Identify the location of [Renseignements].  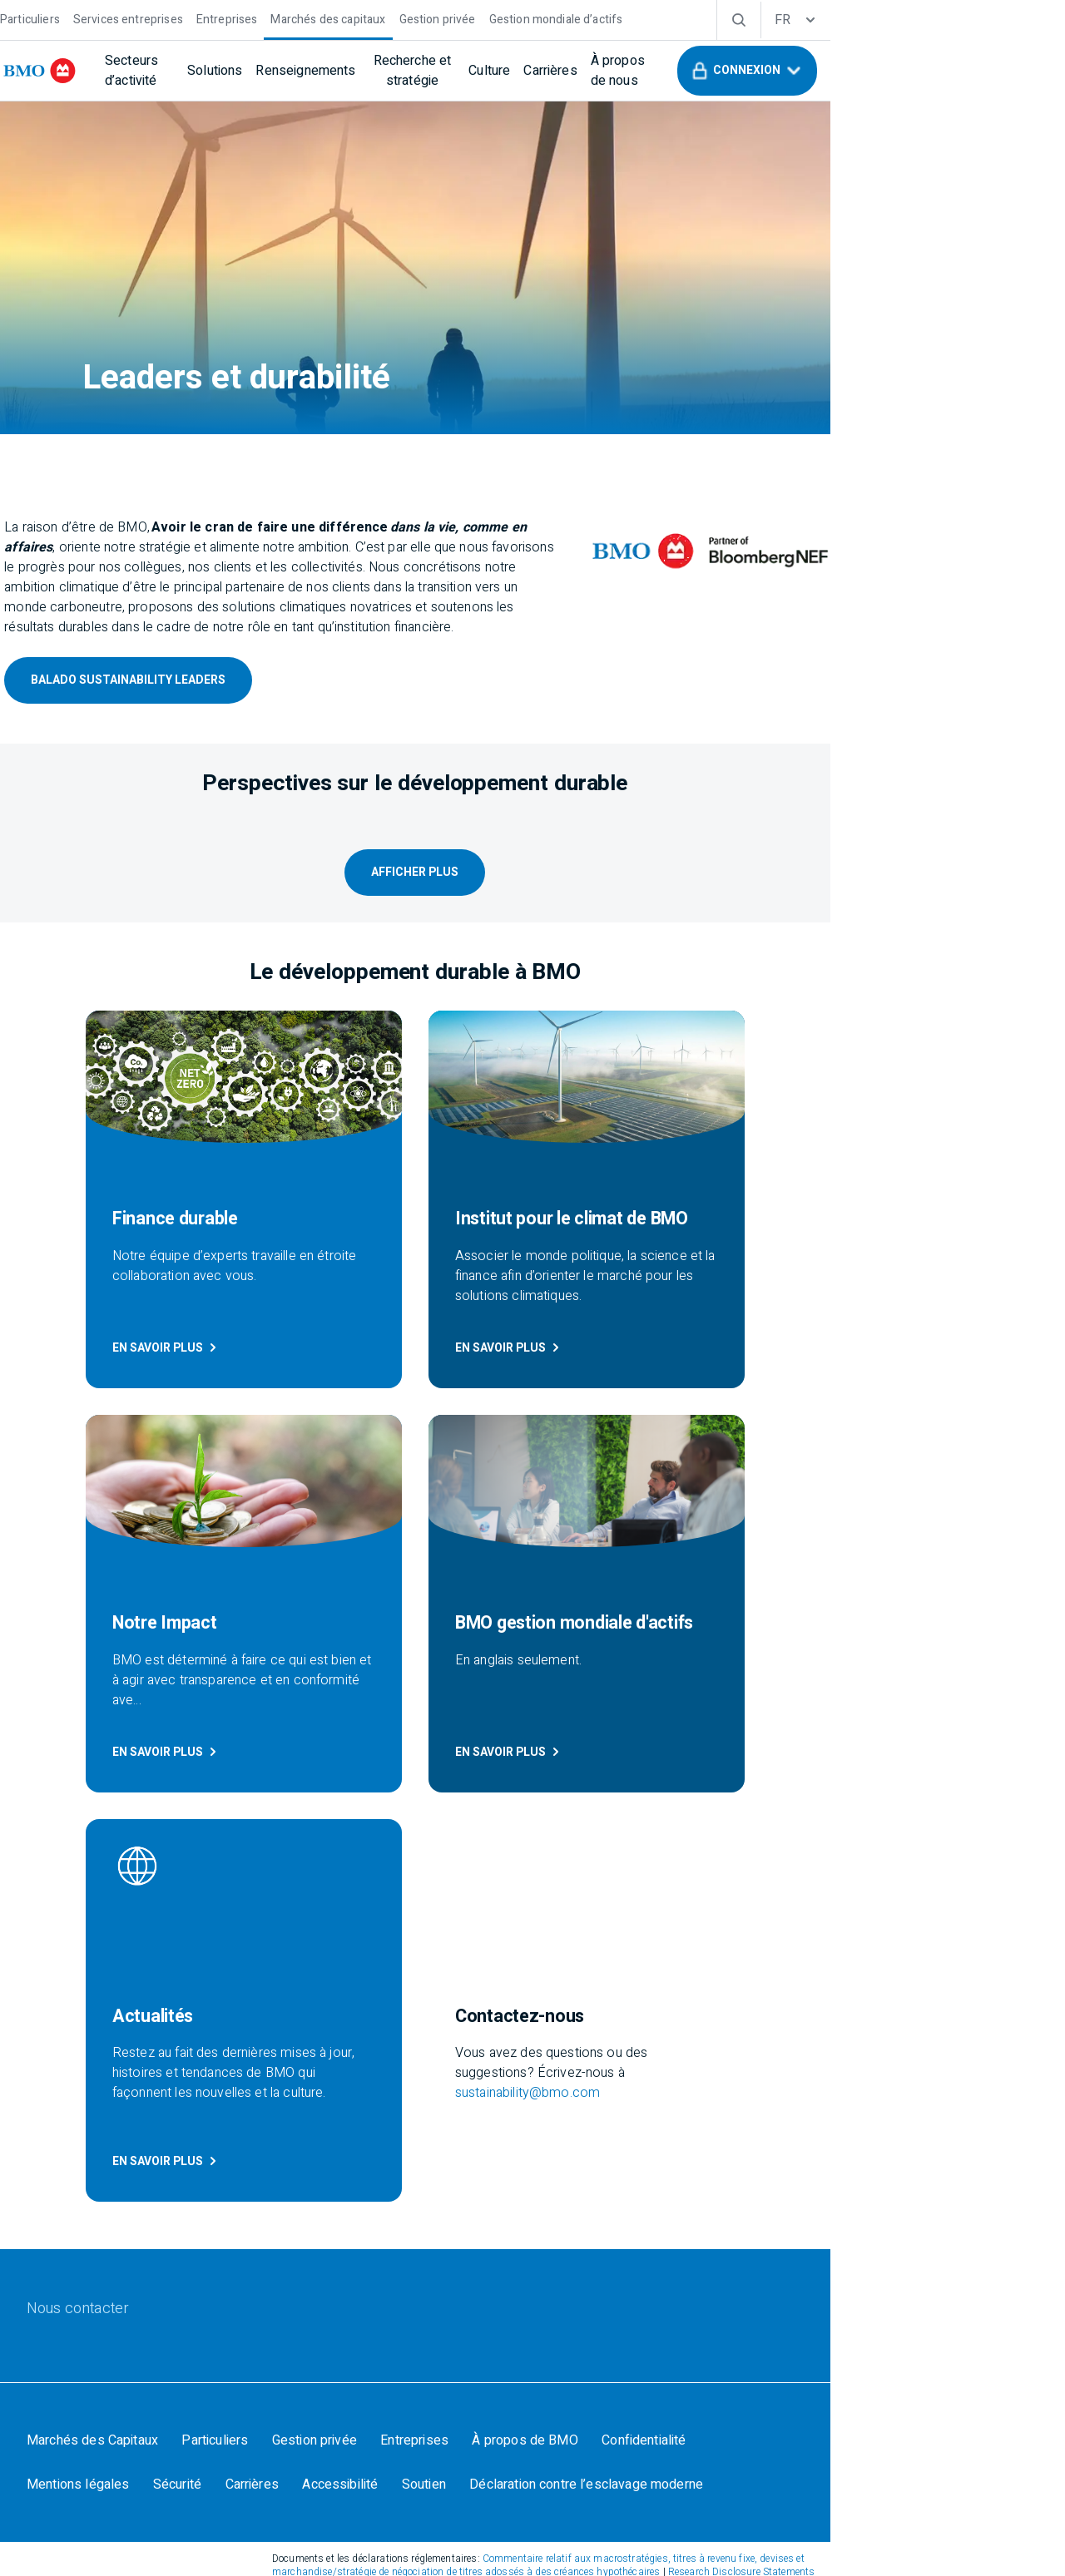
(386, 70).